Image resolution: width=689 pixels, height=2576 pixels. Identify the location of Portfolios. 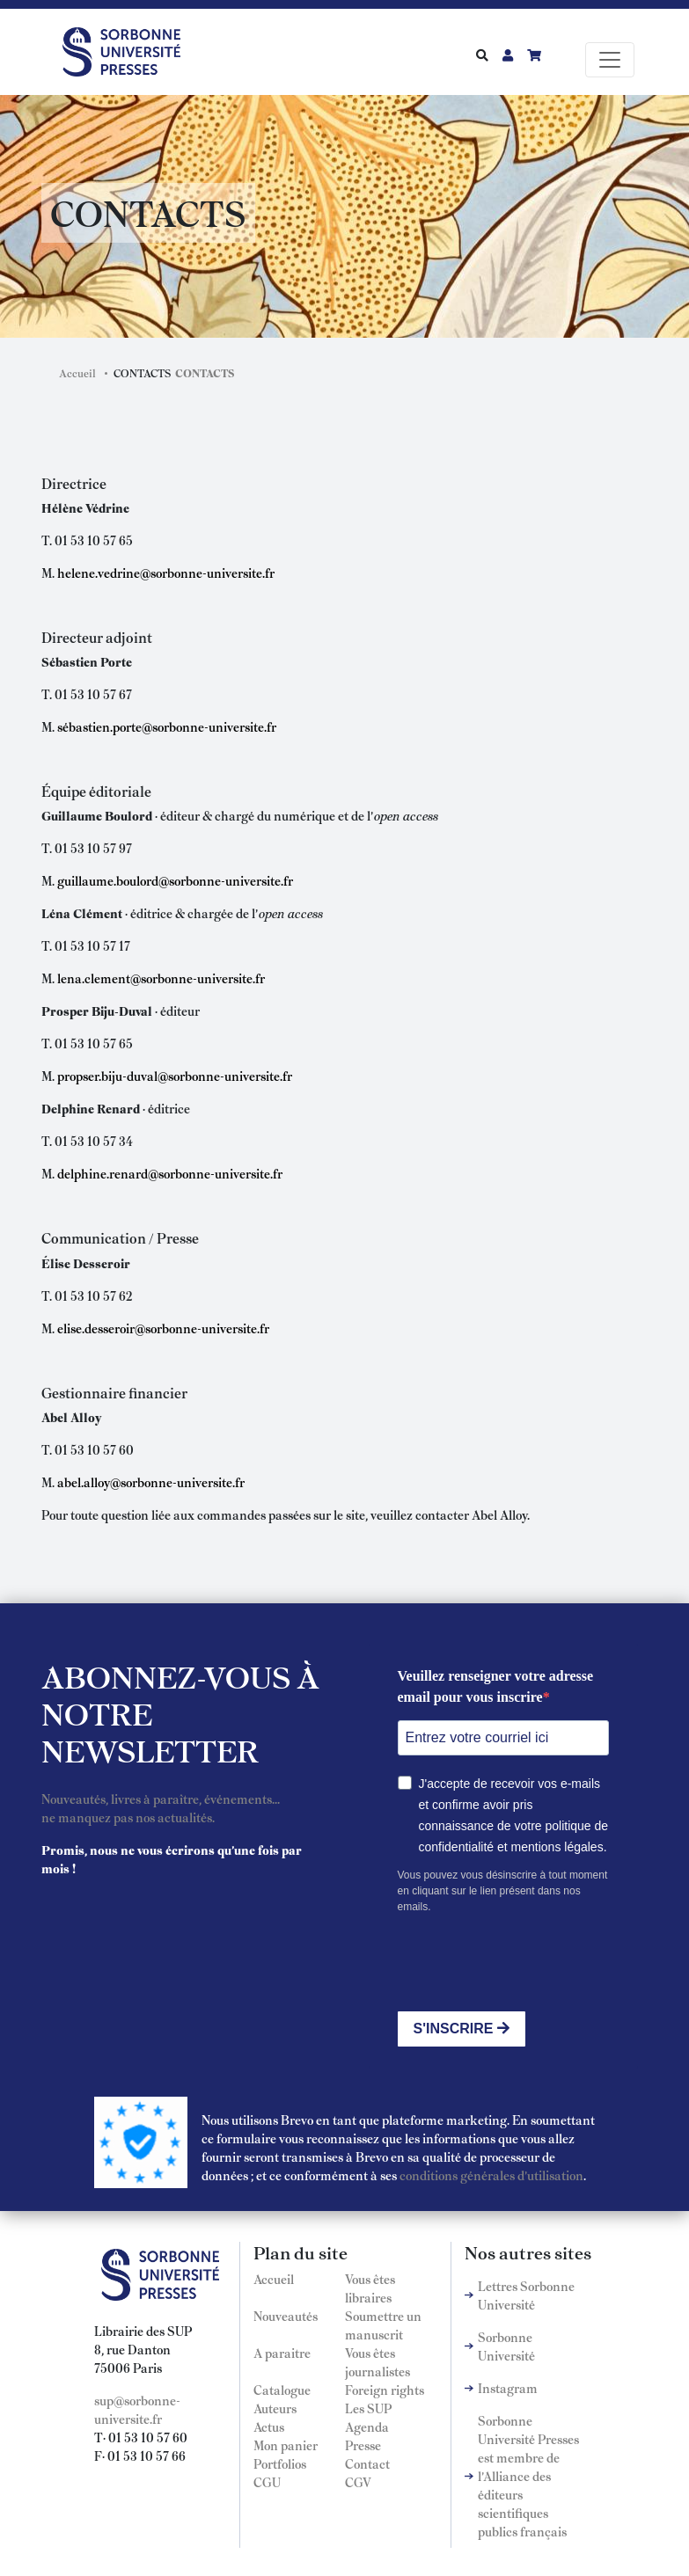
(279, 2463).